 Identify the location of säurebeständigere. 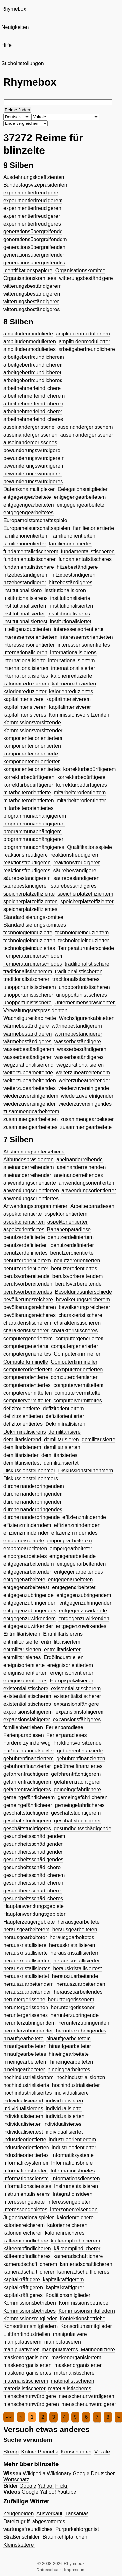
(74, 870).